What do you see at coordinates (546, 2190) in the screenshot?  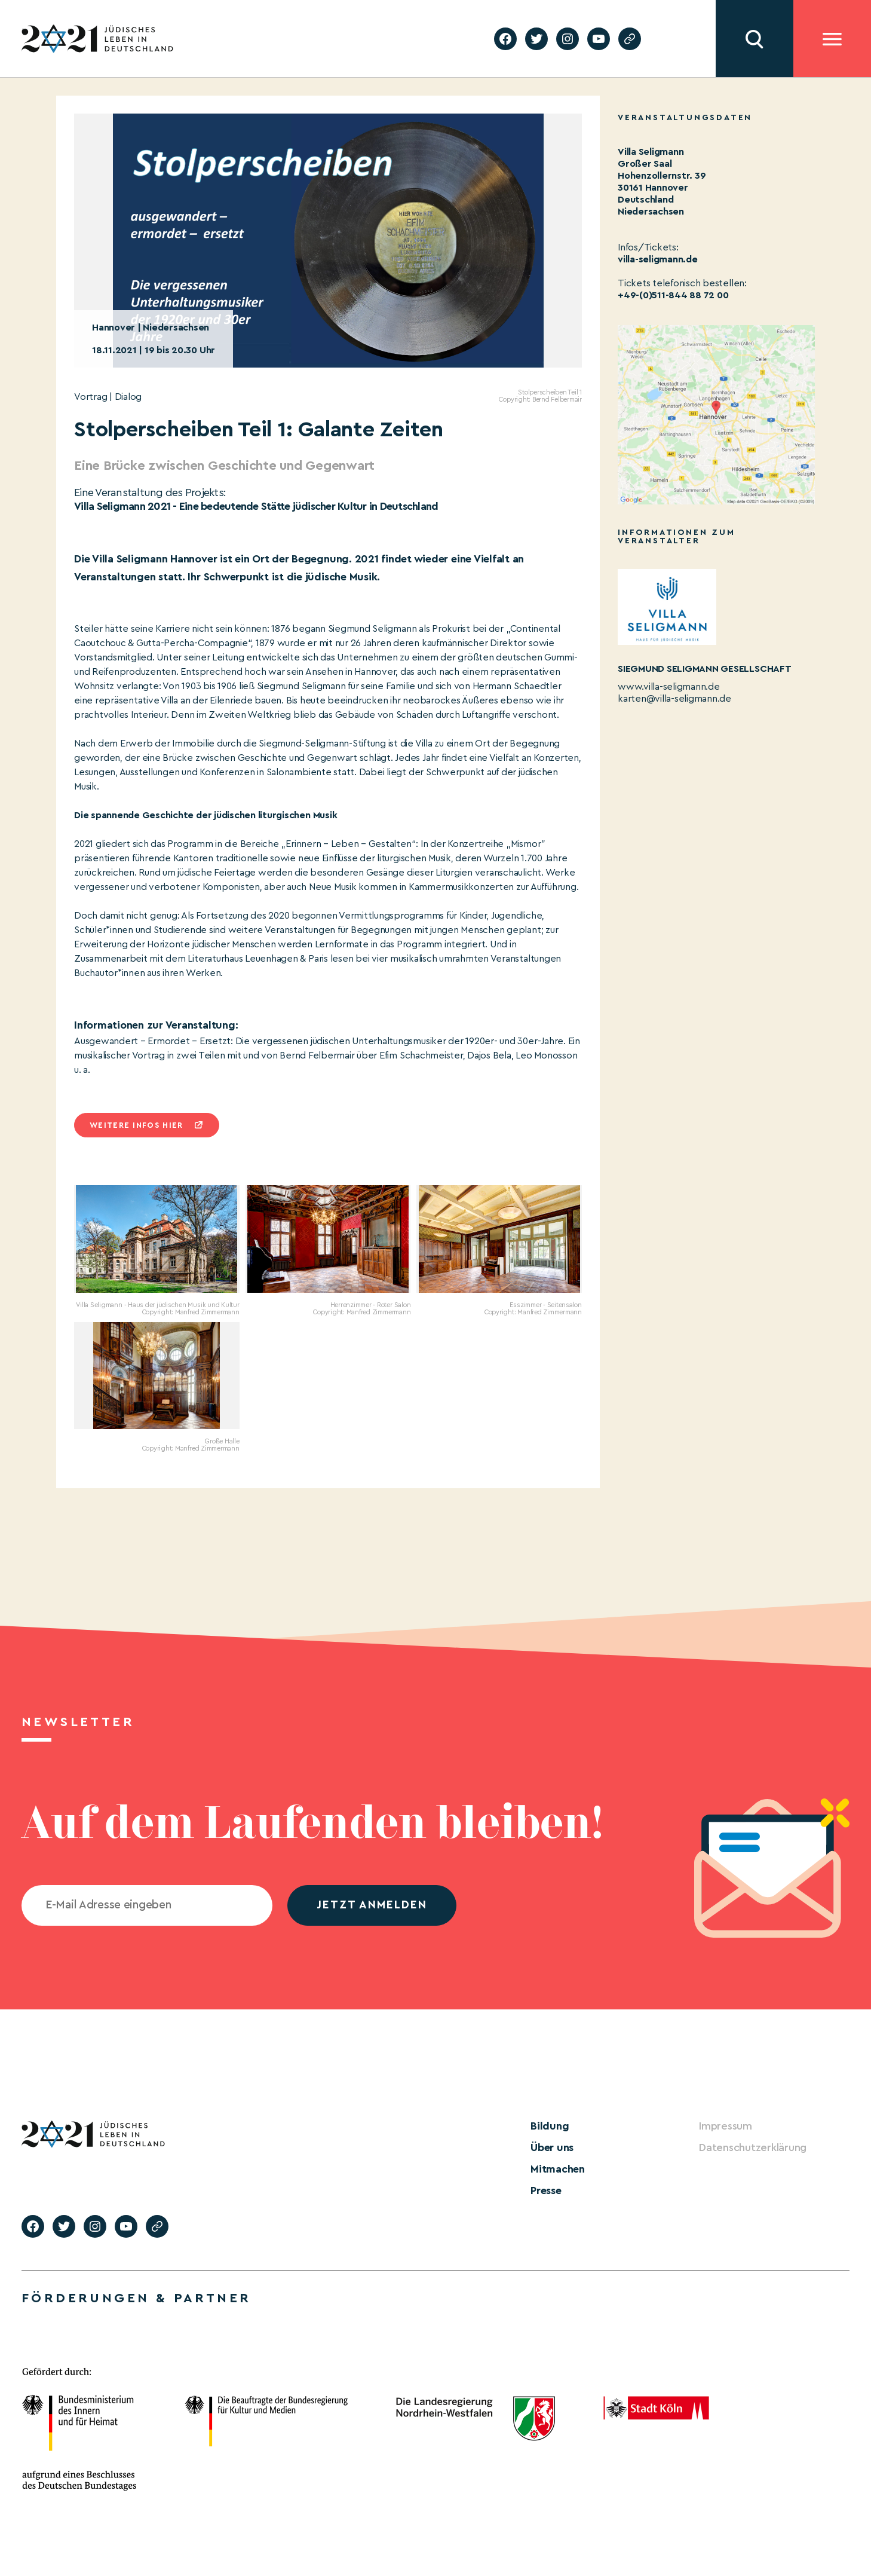 I see `Presse` at bounding box center [546, 2190].